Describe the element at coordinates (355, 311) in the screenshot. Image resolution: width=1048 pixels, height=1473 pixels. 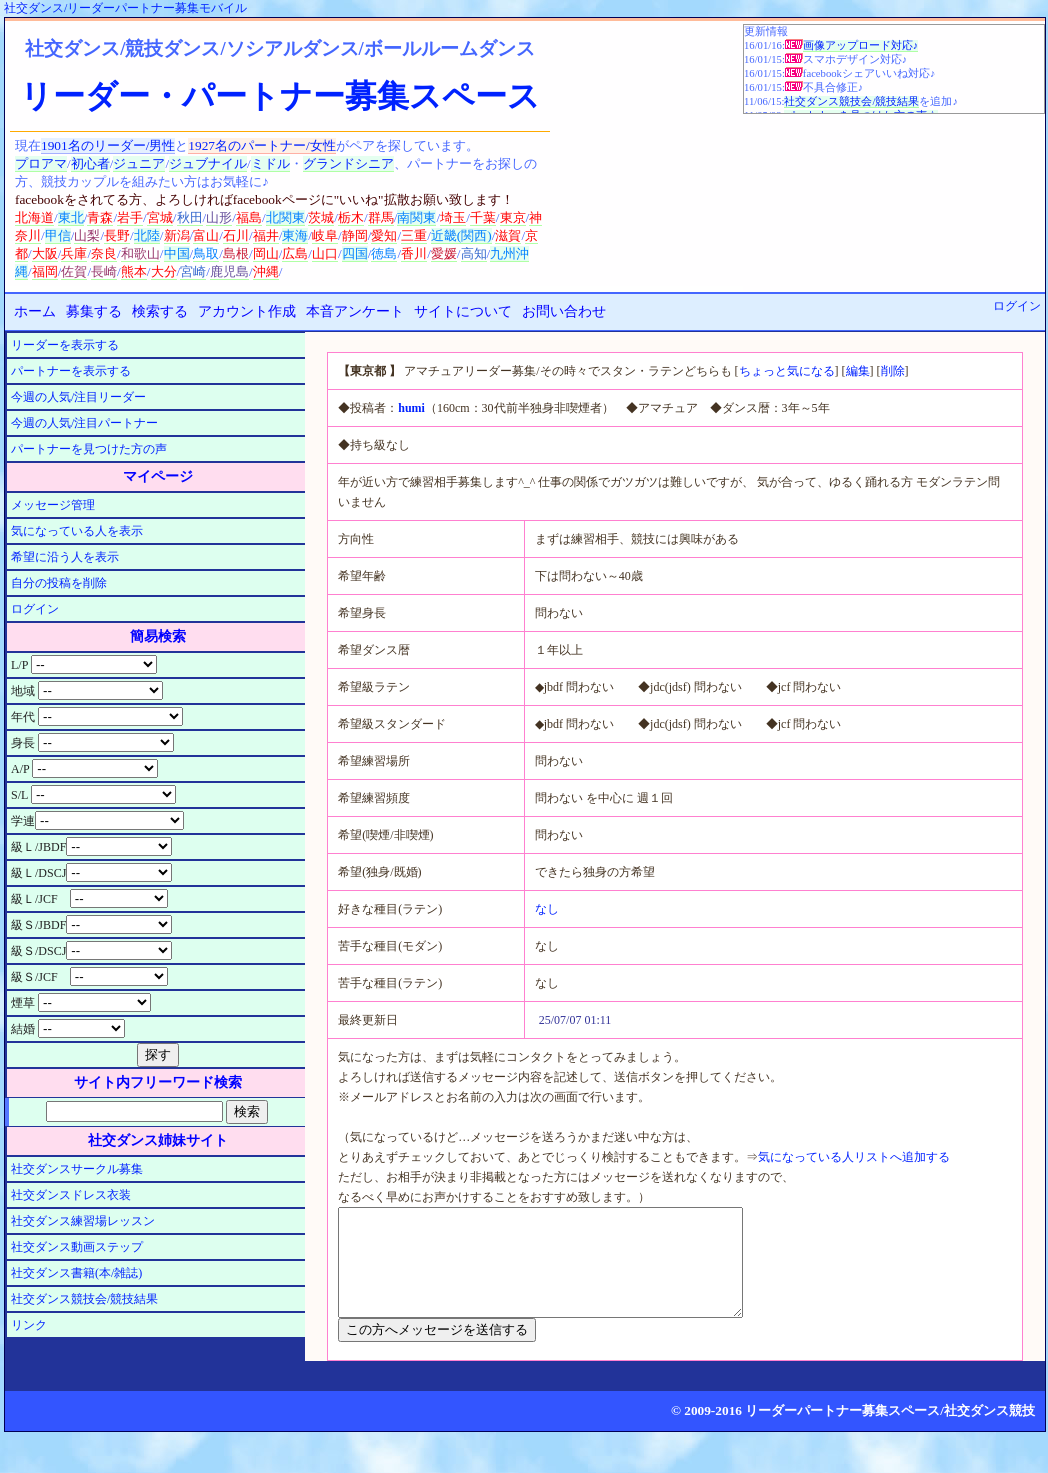
I see `本音アンケート` at that location.